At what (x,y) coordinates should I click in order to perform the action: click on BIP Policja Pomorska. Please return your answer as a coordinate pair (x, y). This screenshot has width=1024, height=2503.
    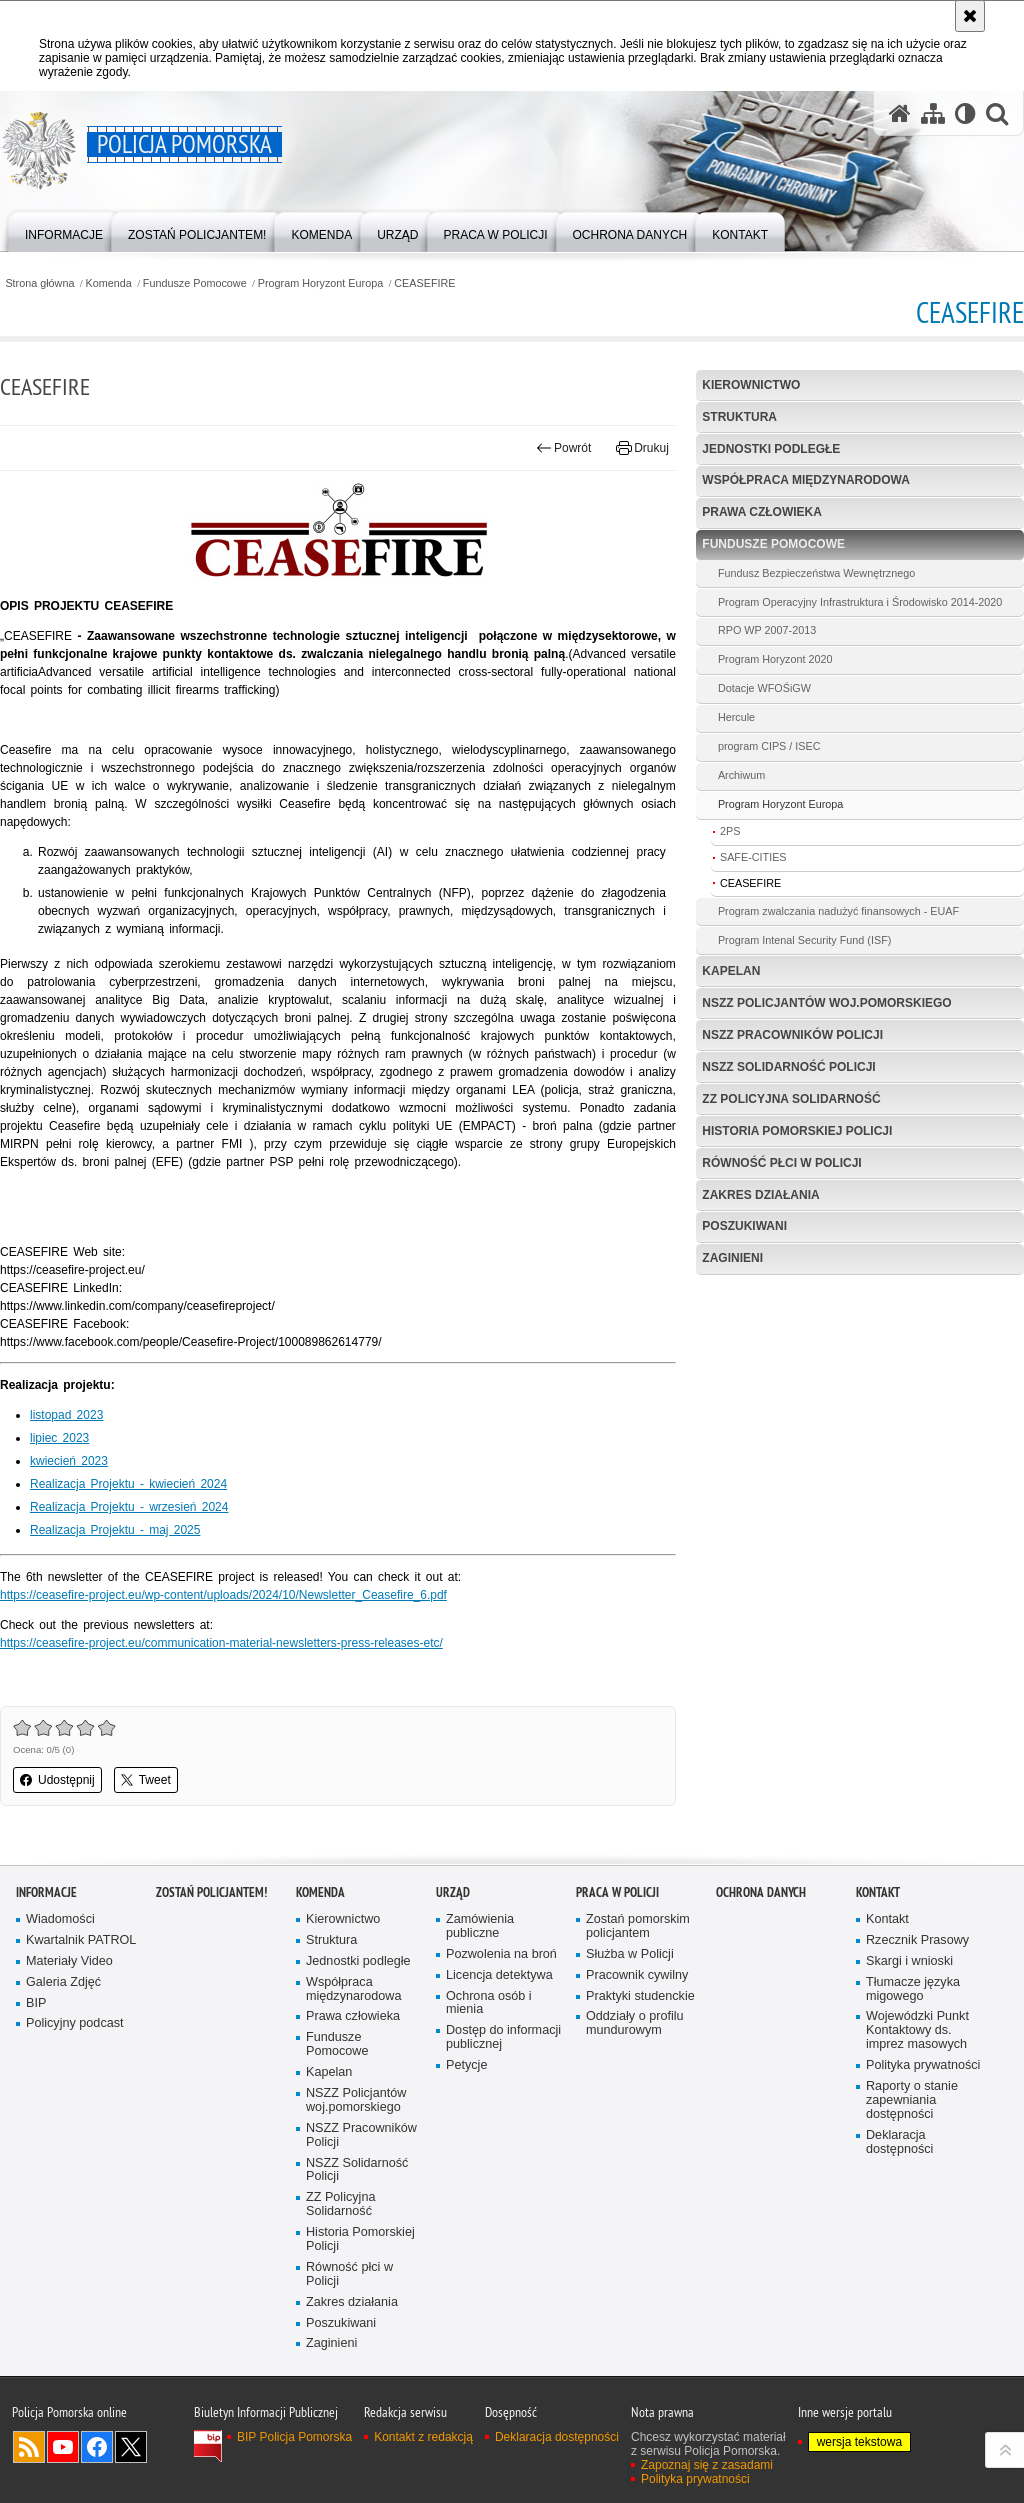
    Looking at the image, I should click on (294, 2437).